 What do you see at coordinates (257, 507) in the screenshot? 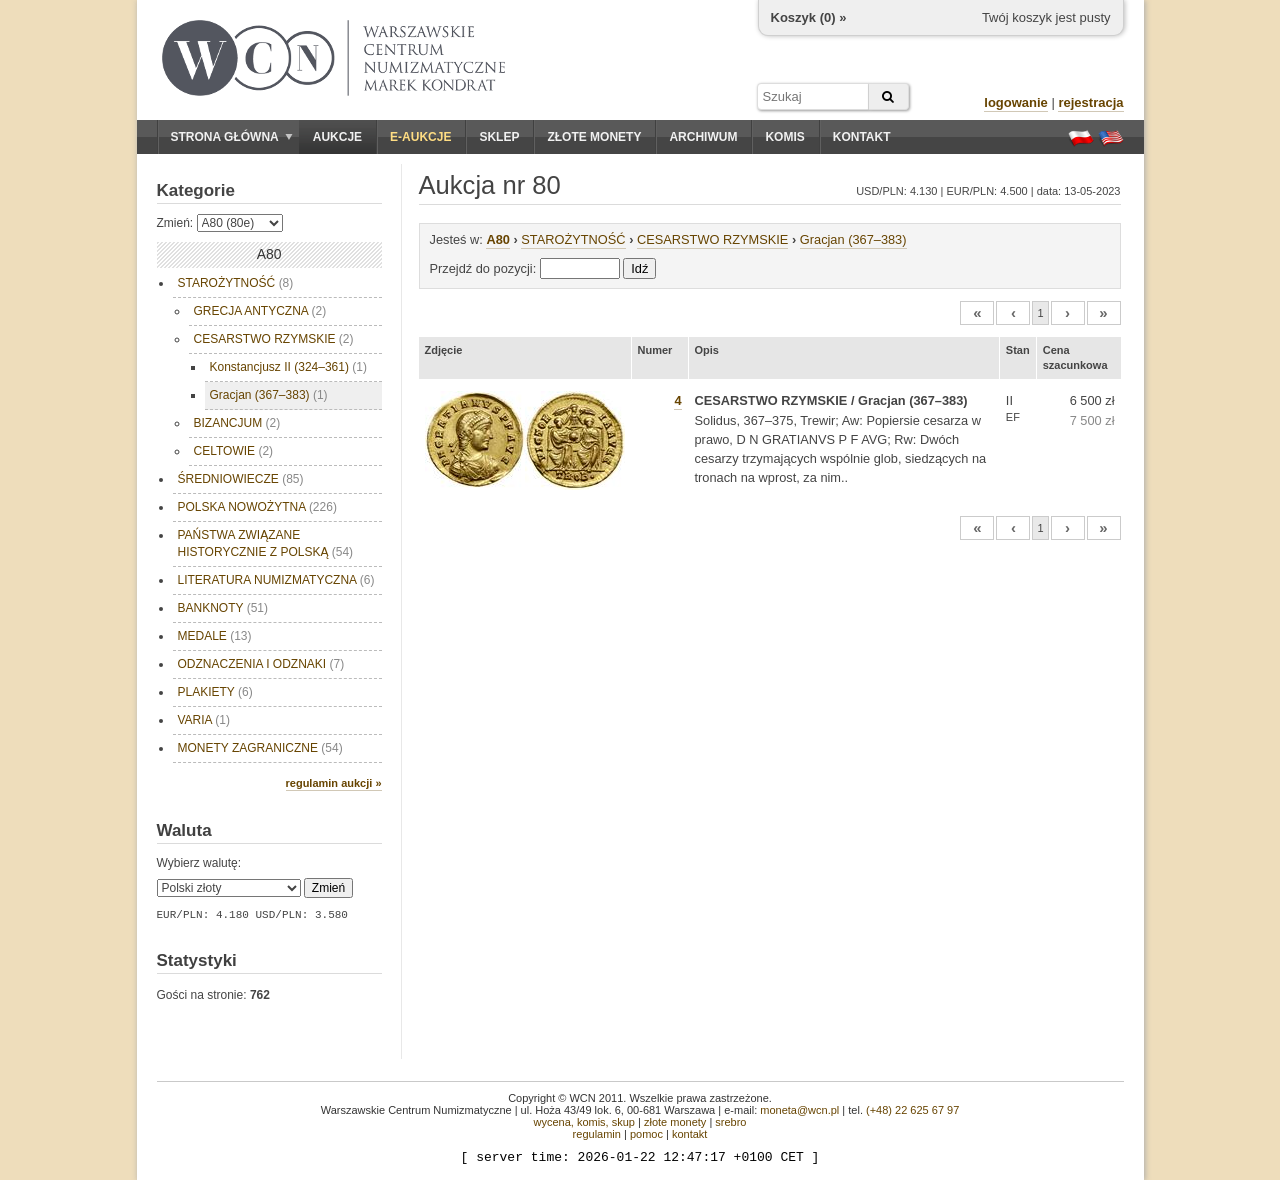
I see `POLSKA NOWOŻYTNA` at bounding box center [257, 507].